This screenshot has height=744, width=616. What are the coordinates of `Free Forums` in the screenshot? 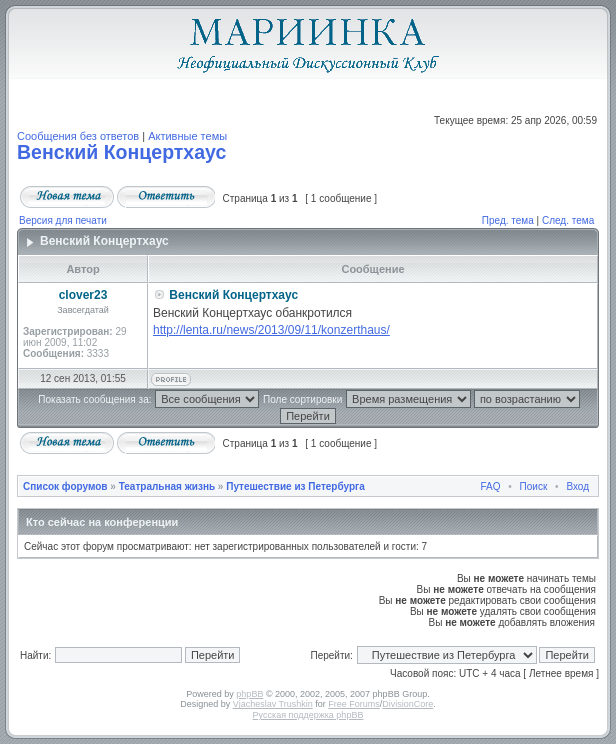 It's located at (354, 704).